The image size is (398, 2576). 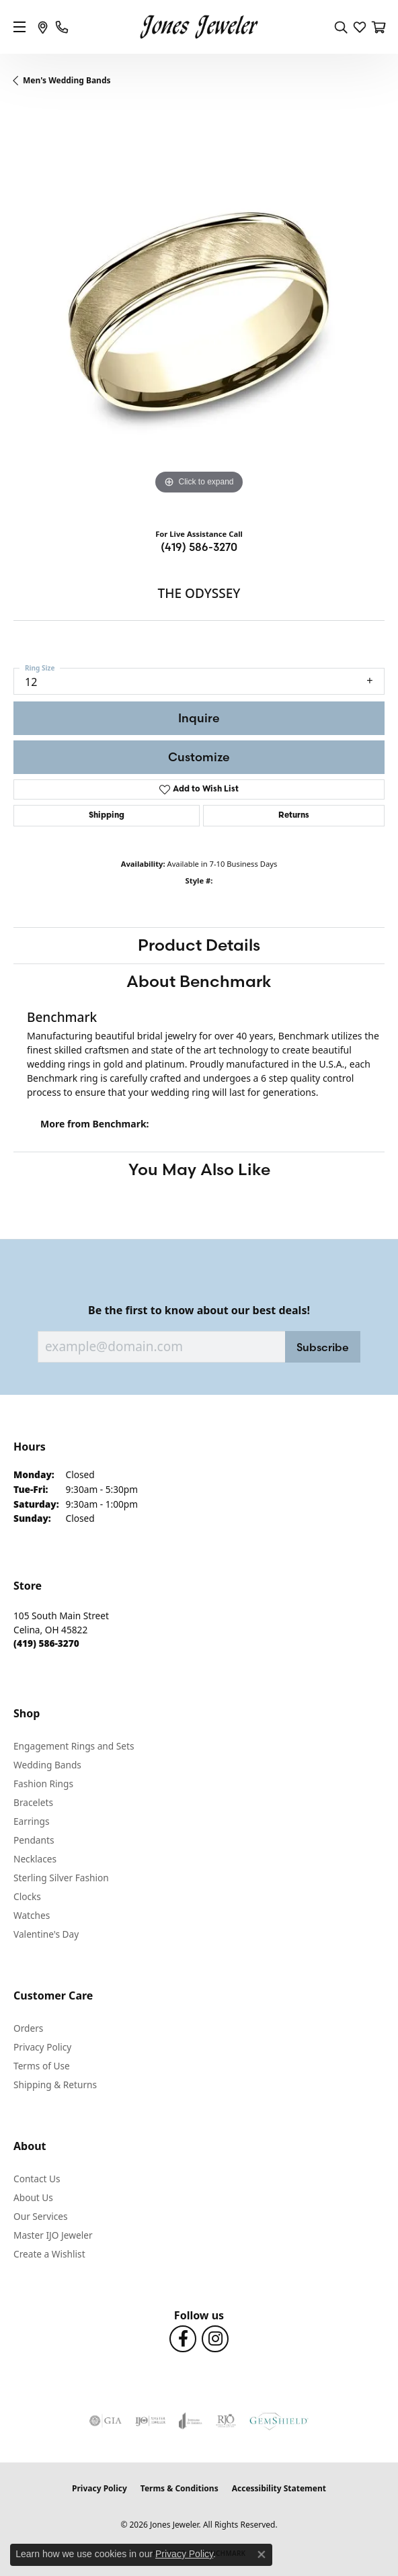 What do you see at coordinates (190, 2421) in the screenshot?
I see `[Visit the joa website]` at bounding box center [190, 2421].